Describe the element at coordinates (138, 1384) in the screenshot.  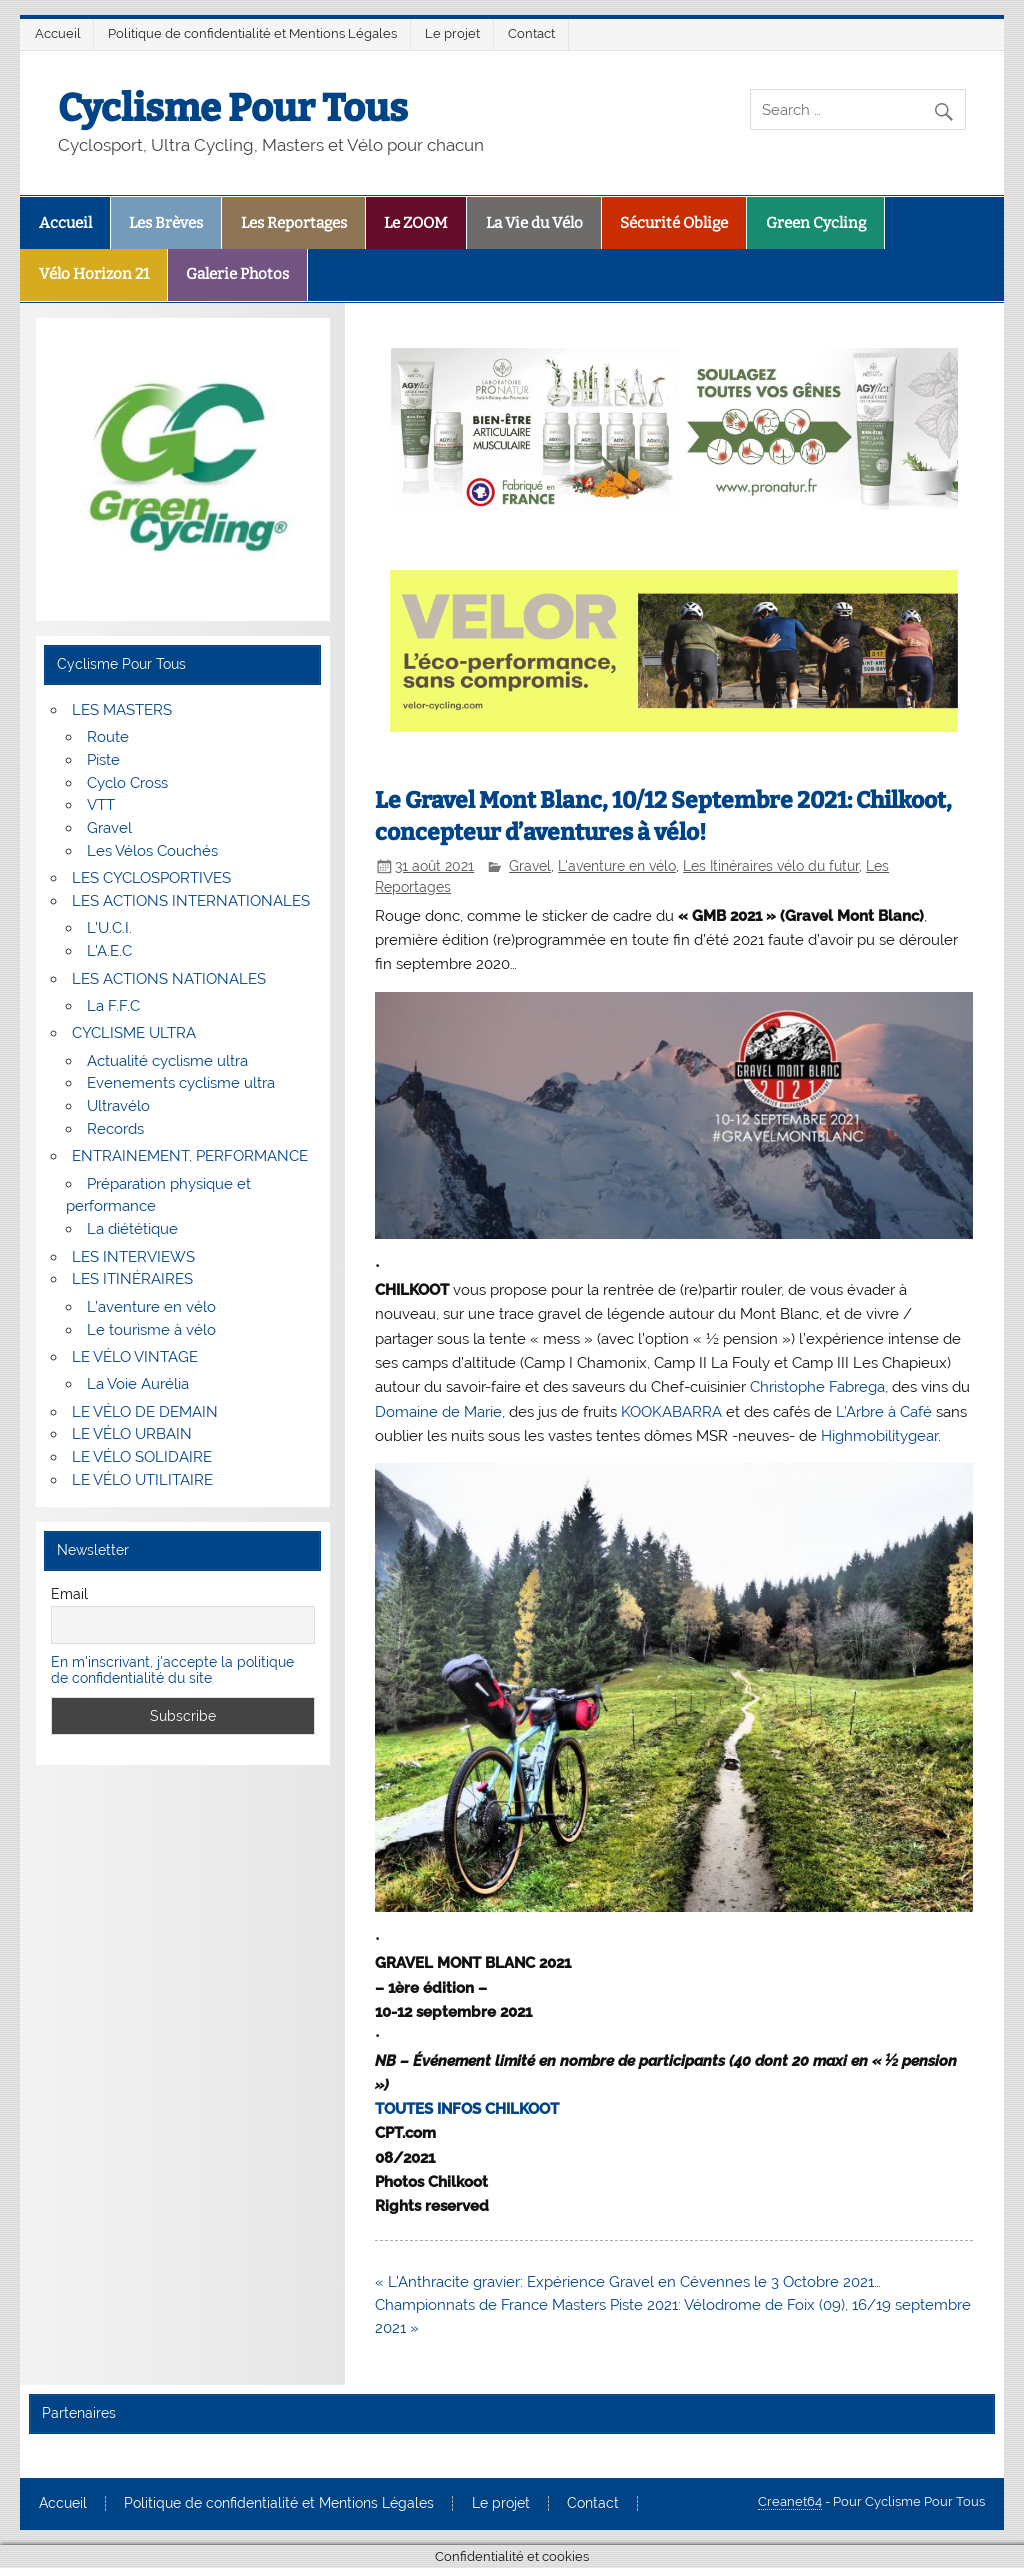
I see `La Voie Aurélia` at that location.